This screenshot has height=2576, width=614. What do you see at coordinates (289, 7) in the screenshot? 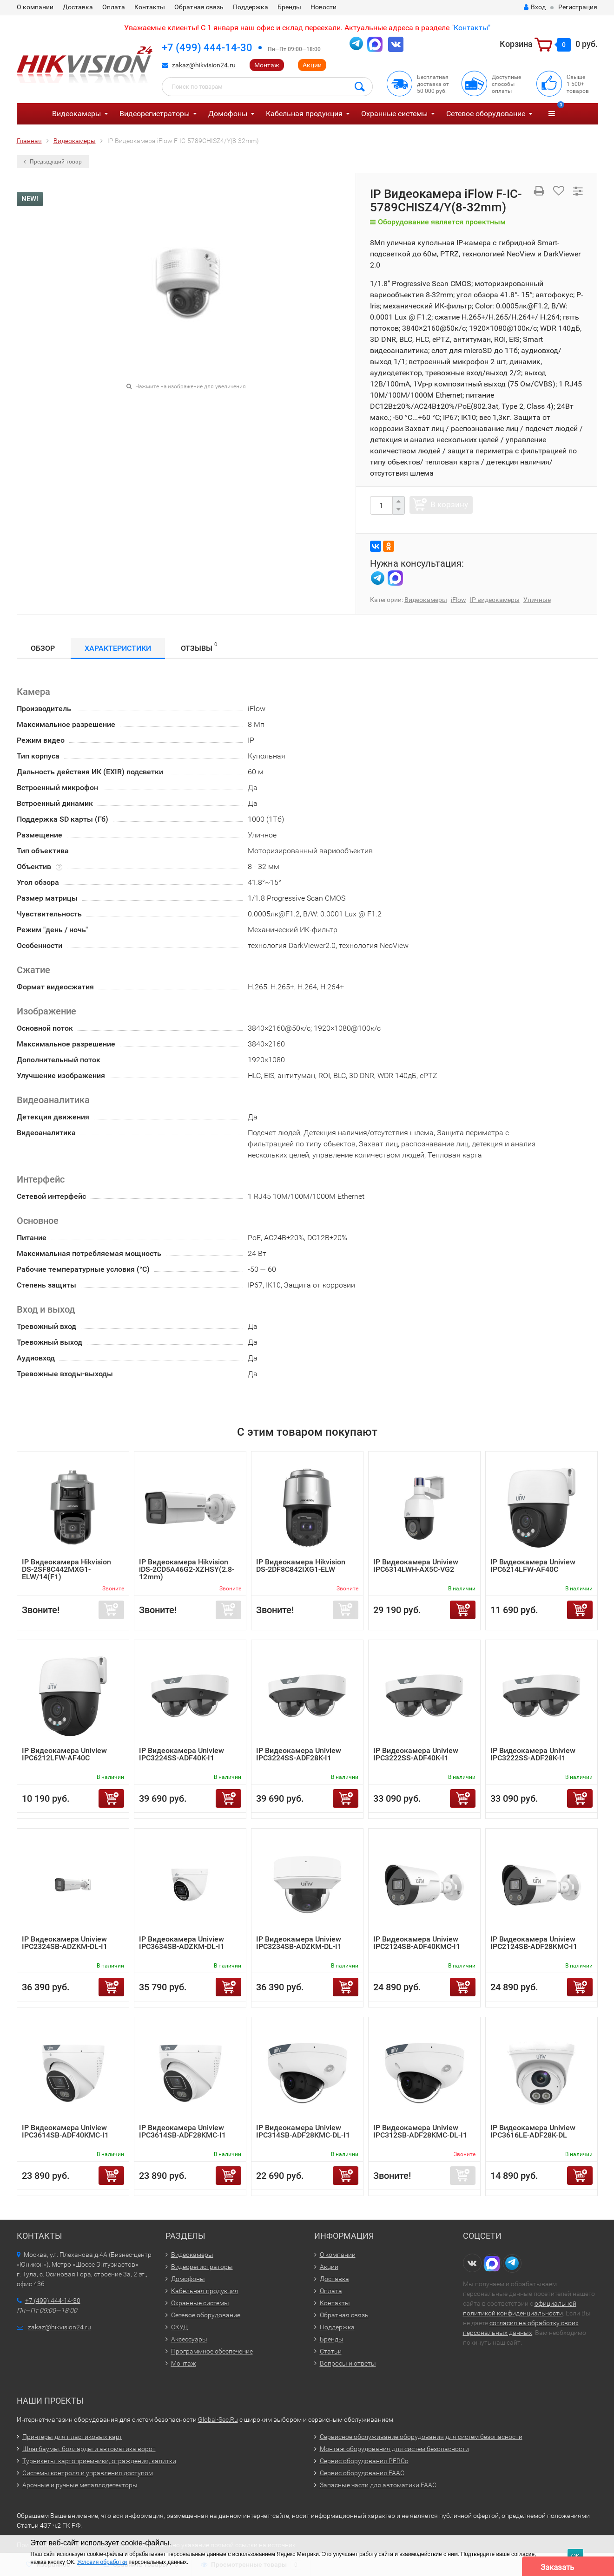
I see `Бренды` at bounding box center [289, 7].